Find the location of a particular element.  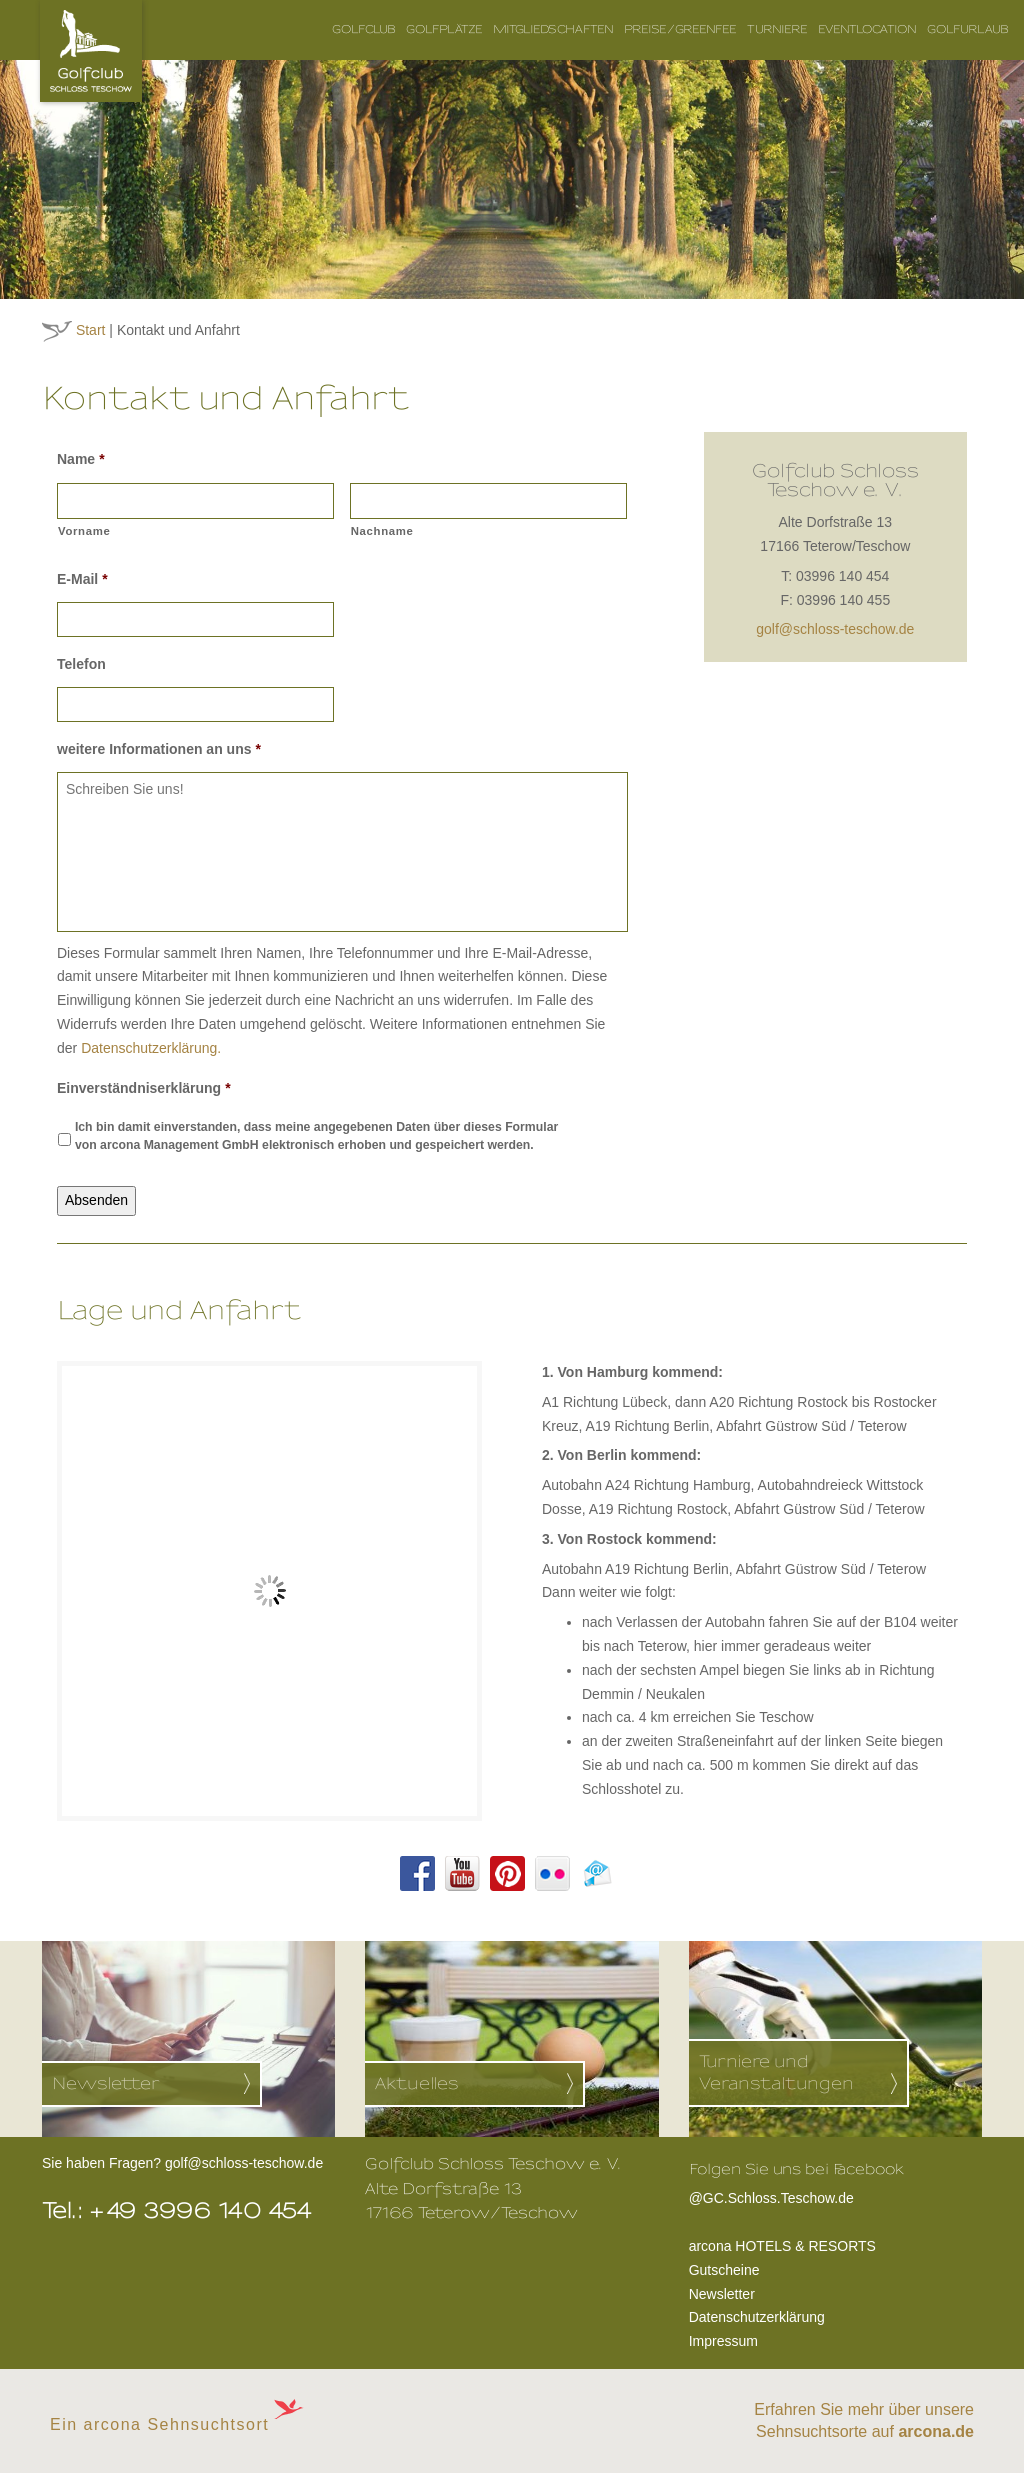

Eventlocation is located at coordinates (867, 29).